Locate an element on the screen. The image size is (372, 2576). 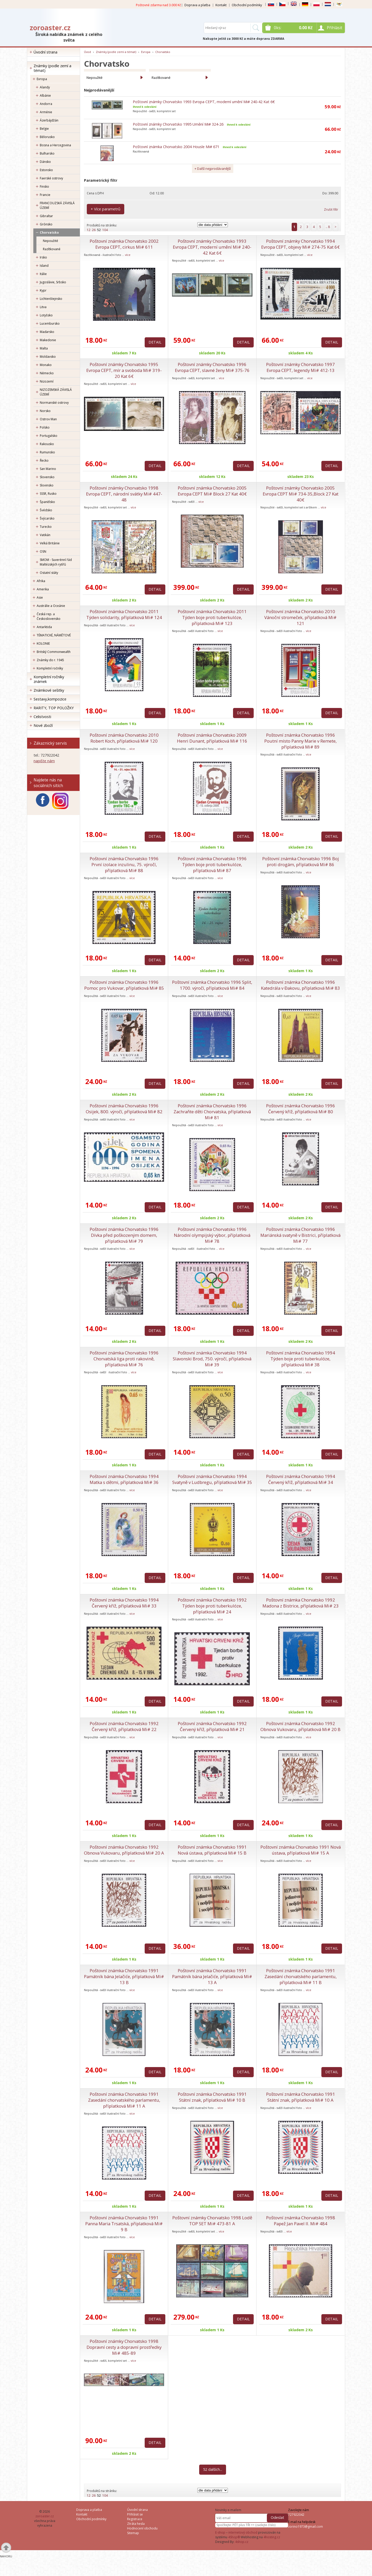
Nové zboží is located at coordinates (43, 725).